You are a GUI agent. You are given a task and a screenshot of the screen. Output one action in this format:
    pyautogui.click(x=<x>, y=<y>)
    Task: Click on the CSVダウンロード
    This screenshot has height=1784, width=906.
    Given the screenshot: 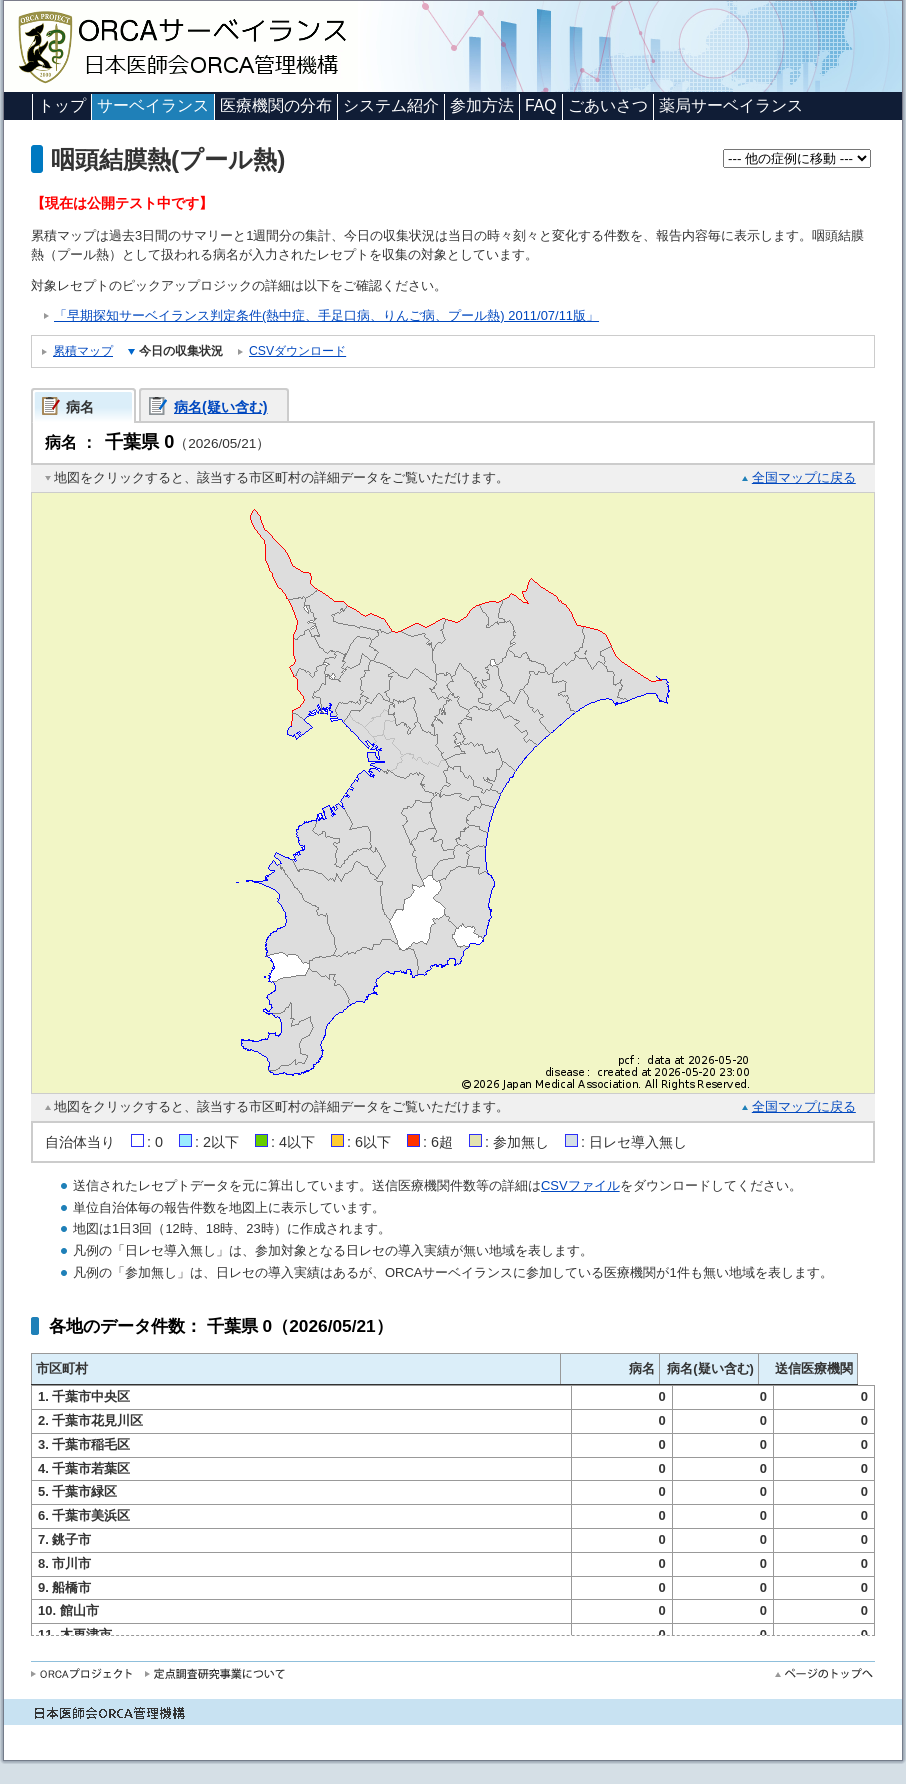 What is the action you would take?
    pyautogui.click(x=297, y=351)
    